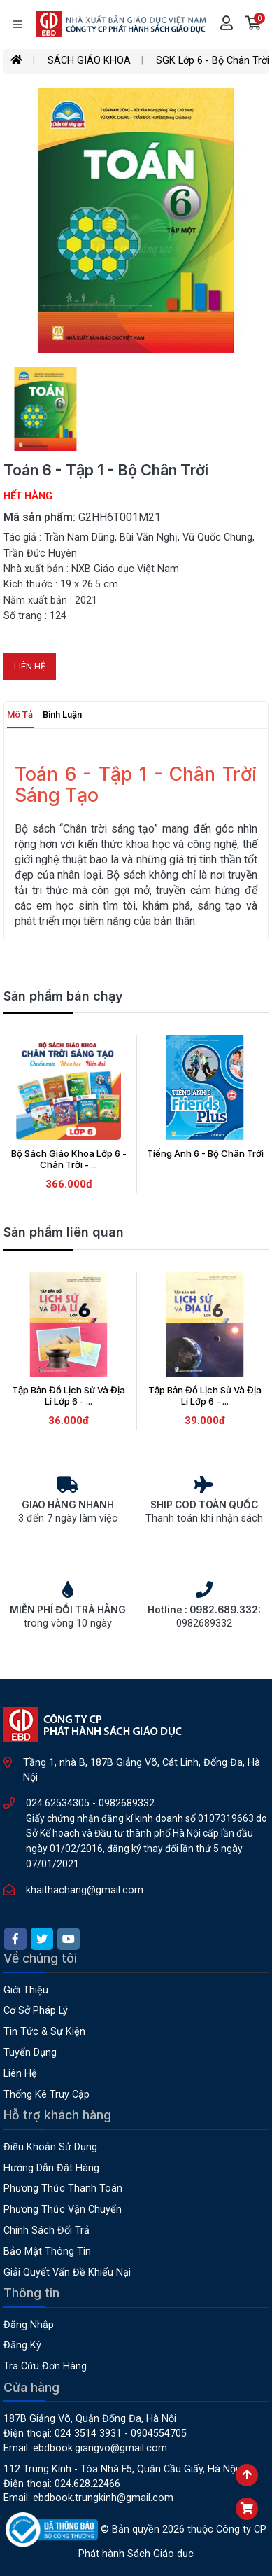 This screenshot has height=2576, width=272. Describe the element at coordinates (89, 2419) in the screenshot. I see `187B Giảng Võ, Quận Đống Đa, Hà Nội` at that location.